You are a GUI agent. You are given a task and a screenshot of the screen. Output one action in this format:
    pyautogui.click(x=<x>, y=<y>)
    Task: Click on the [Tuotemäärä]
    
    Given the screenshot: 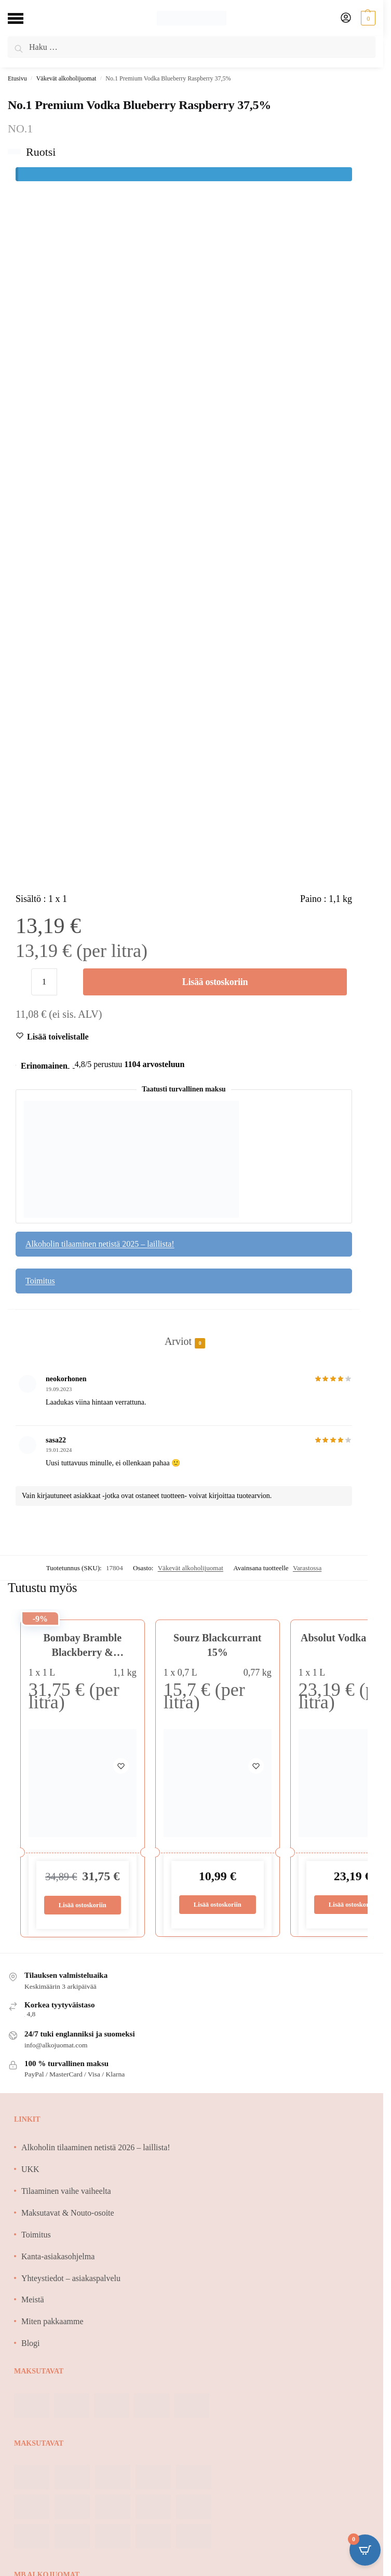 What is the action you would take?
    pyautogui.click(x=44, y=981)
    